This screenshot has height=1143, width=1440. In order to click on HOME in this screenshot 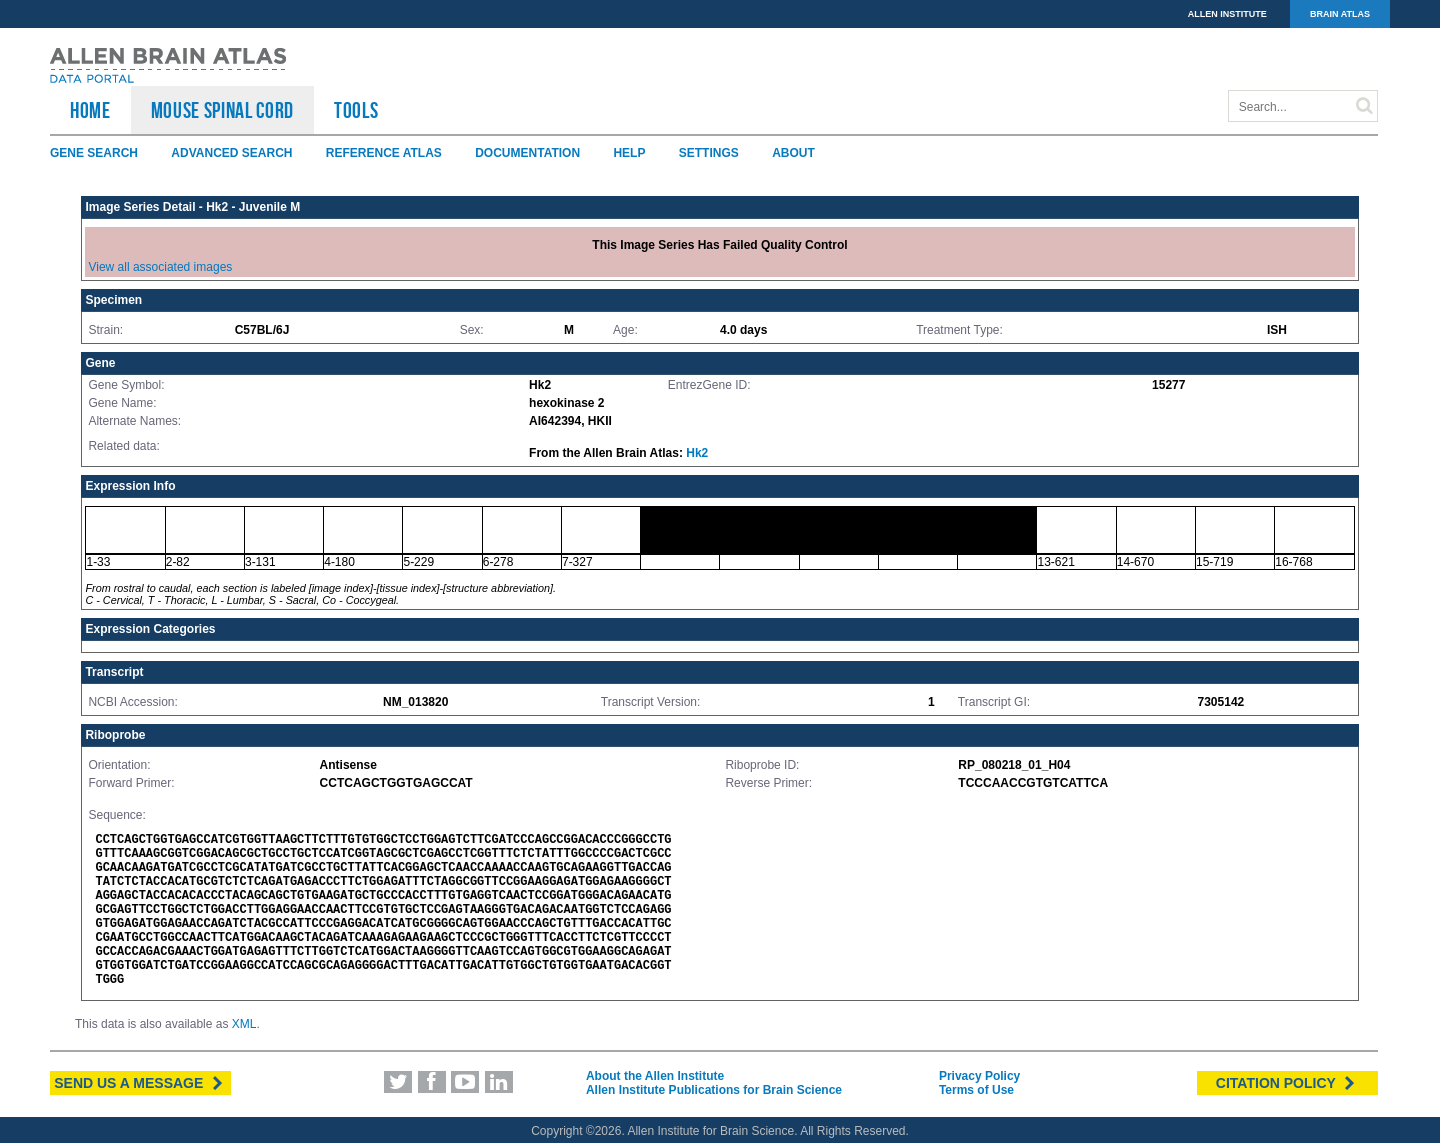, I will do `click(90, 110)`.